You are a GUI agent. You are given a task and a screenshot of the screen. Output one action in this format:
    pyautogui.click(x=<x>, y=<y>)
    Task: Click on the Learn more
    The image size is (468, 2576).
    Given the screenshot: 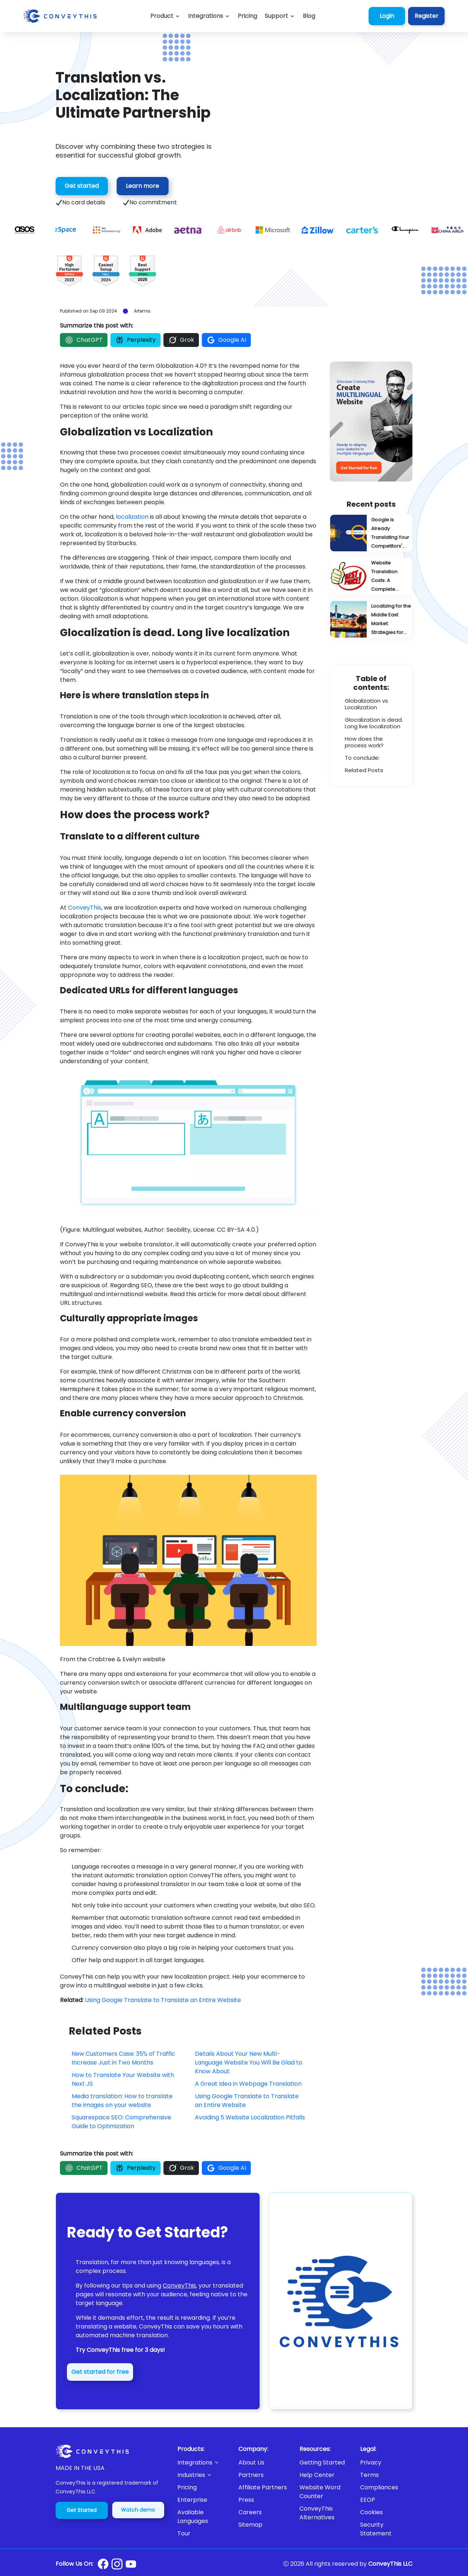 What is the action you would take?
    pyautogui.click(x=142, y=186)
    